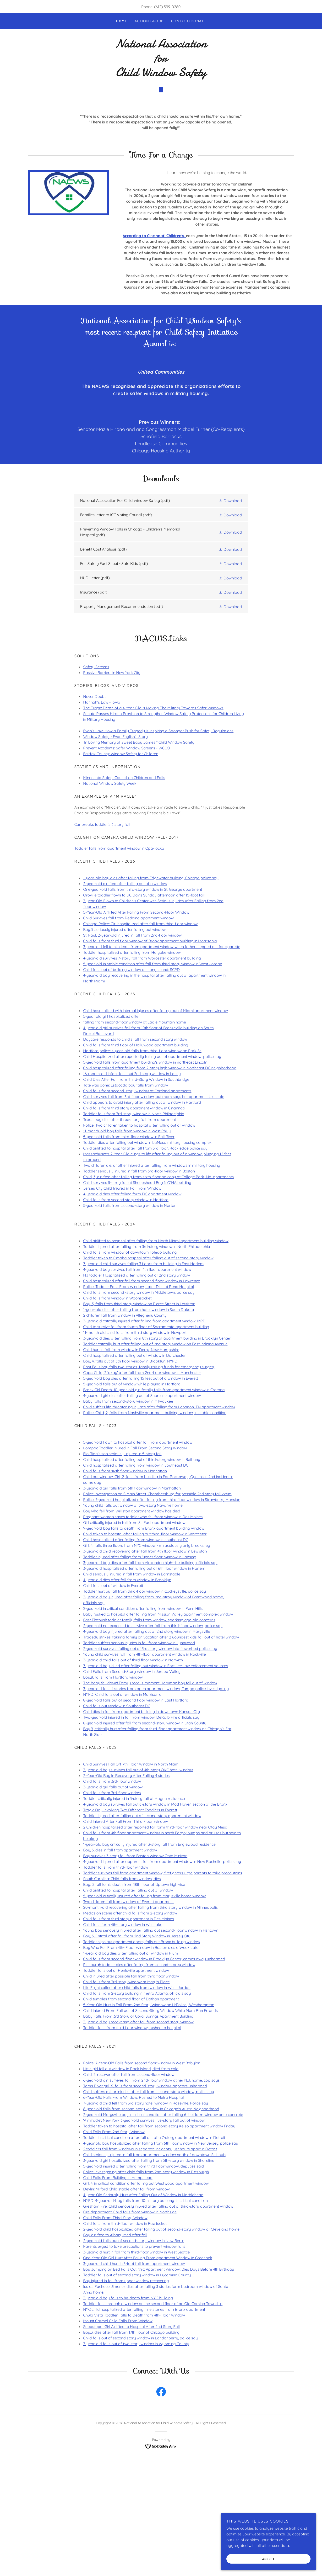 This screenshot has width=322, height=2576. I want to click on 16-month-old infant falls out 2nd story window in Lacey, so click(132, 1187).